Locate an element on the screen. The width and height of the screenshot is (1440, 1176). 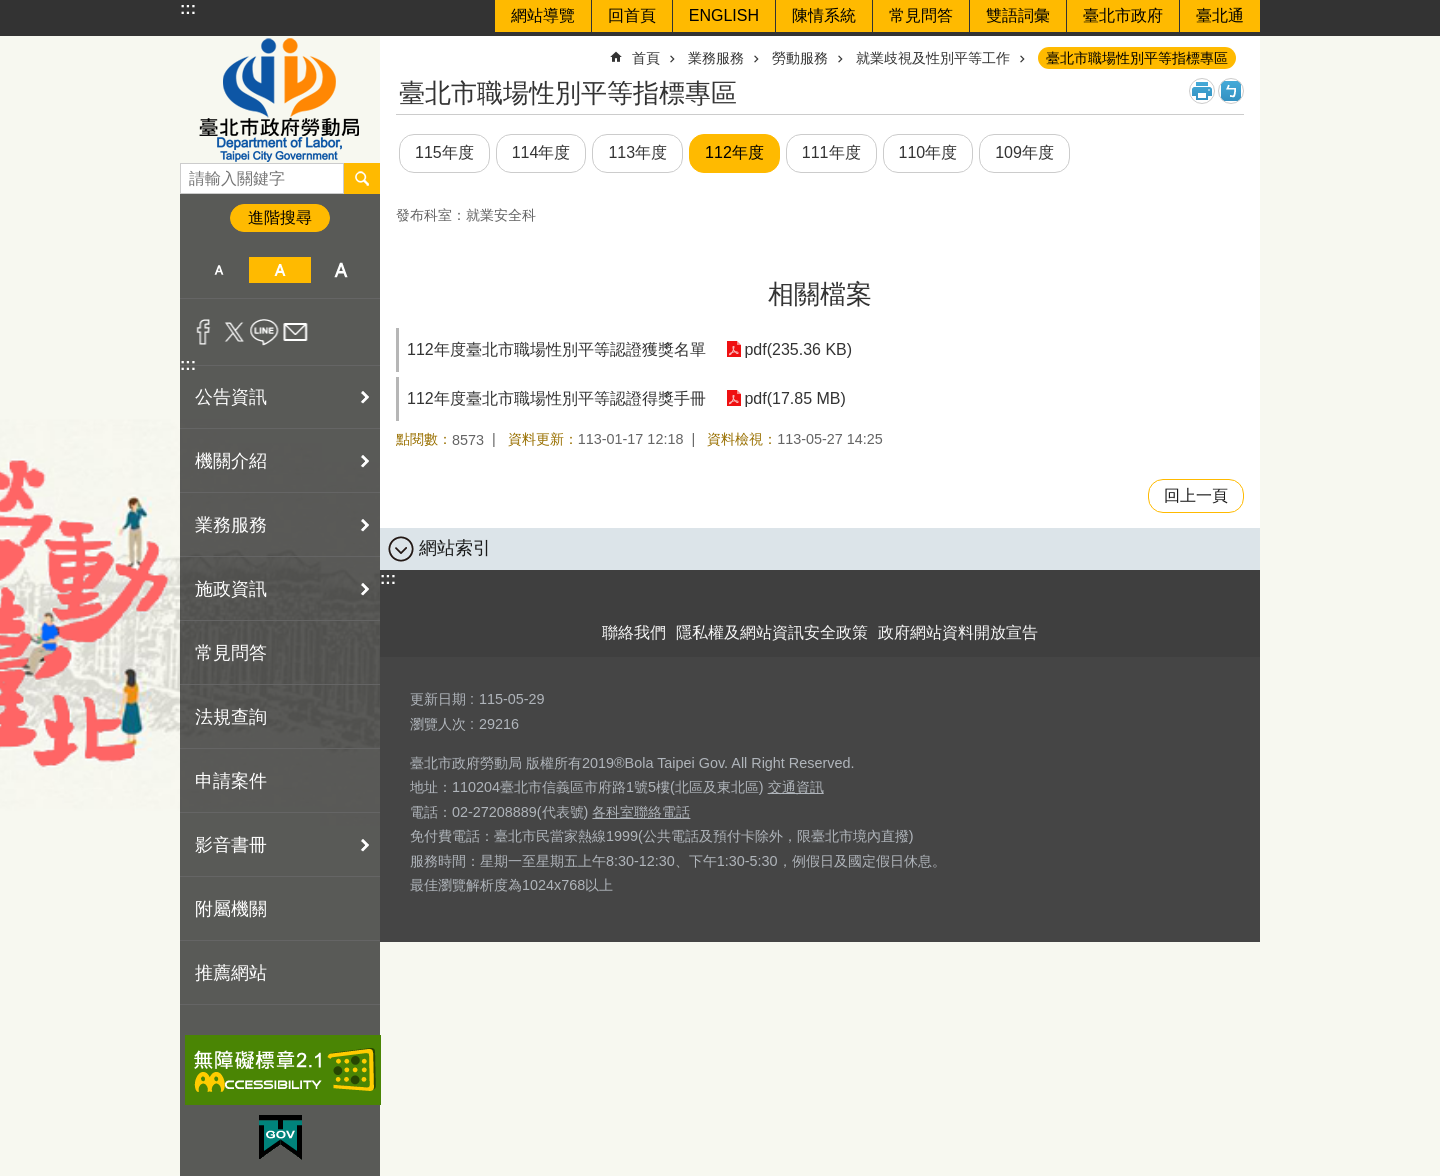
網站索引 [button] is located at coordinates (455, 548).